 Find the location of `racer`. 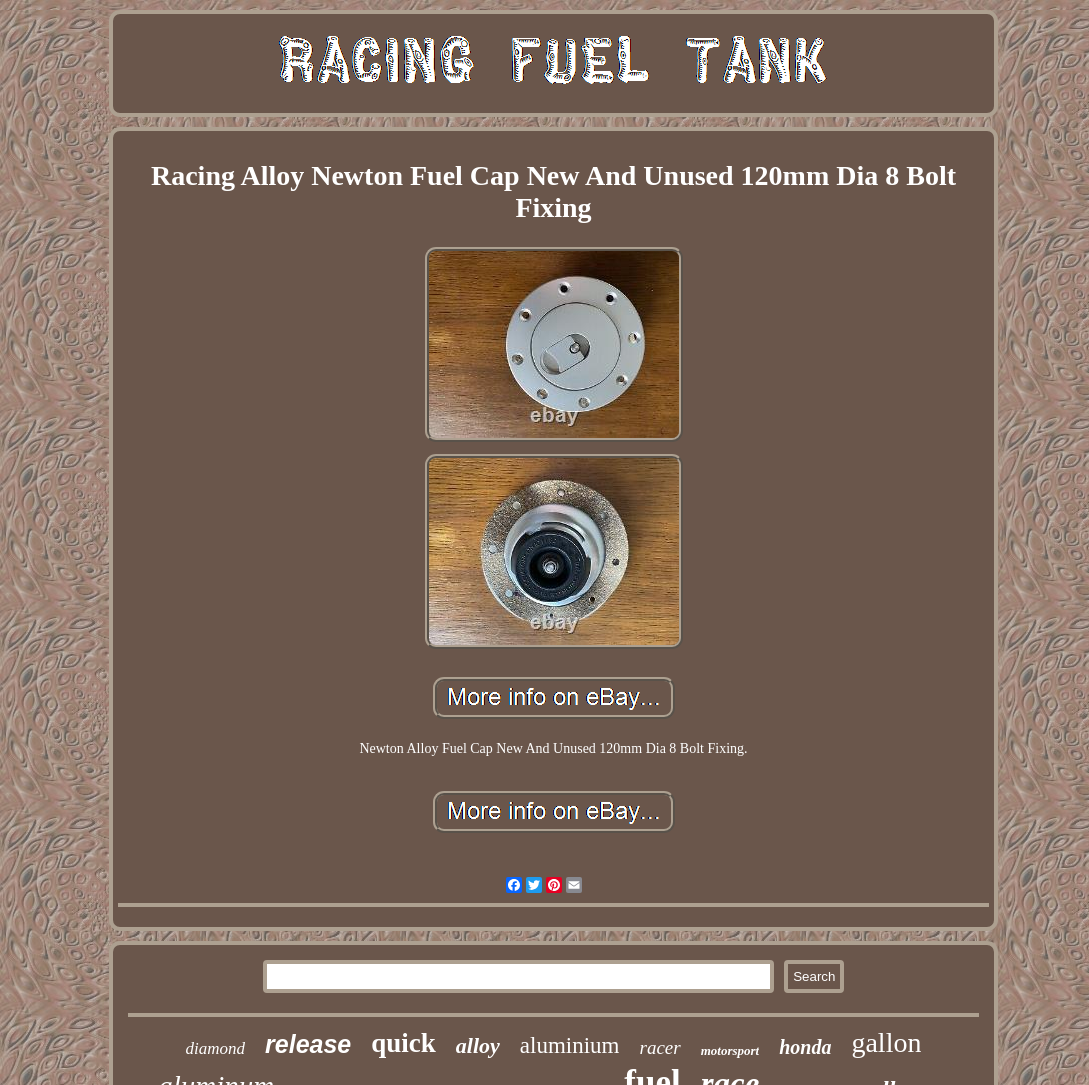

racer is located at coordinates (660, 1047).